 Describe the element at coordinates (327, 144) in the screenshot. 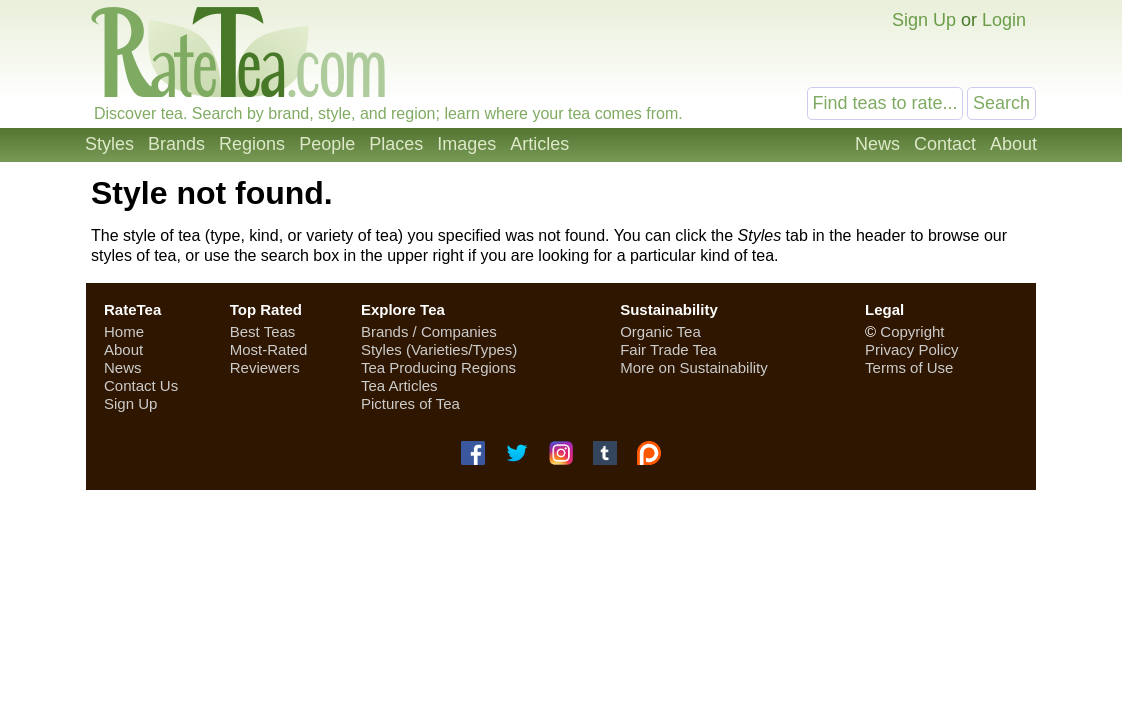

I see `People` at that location.